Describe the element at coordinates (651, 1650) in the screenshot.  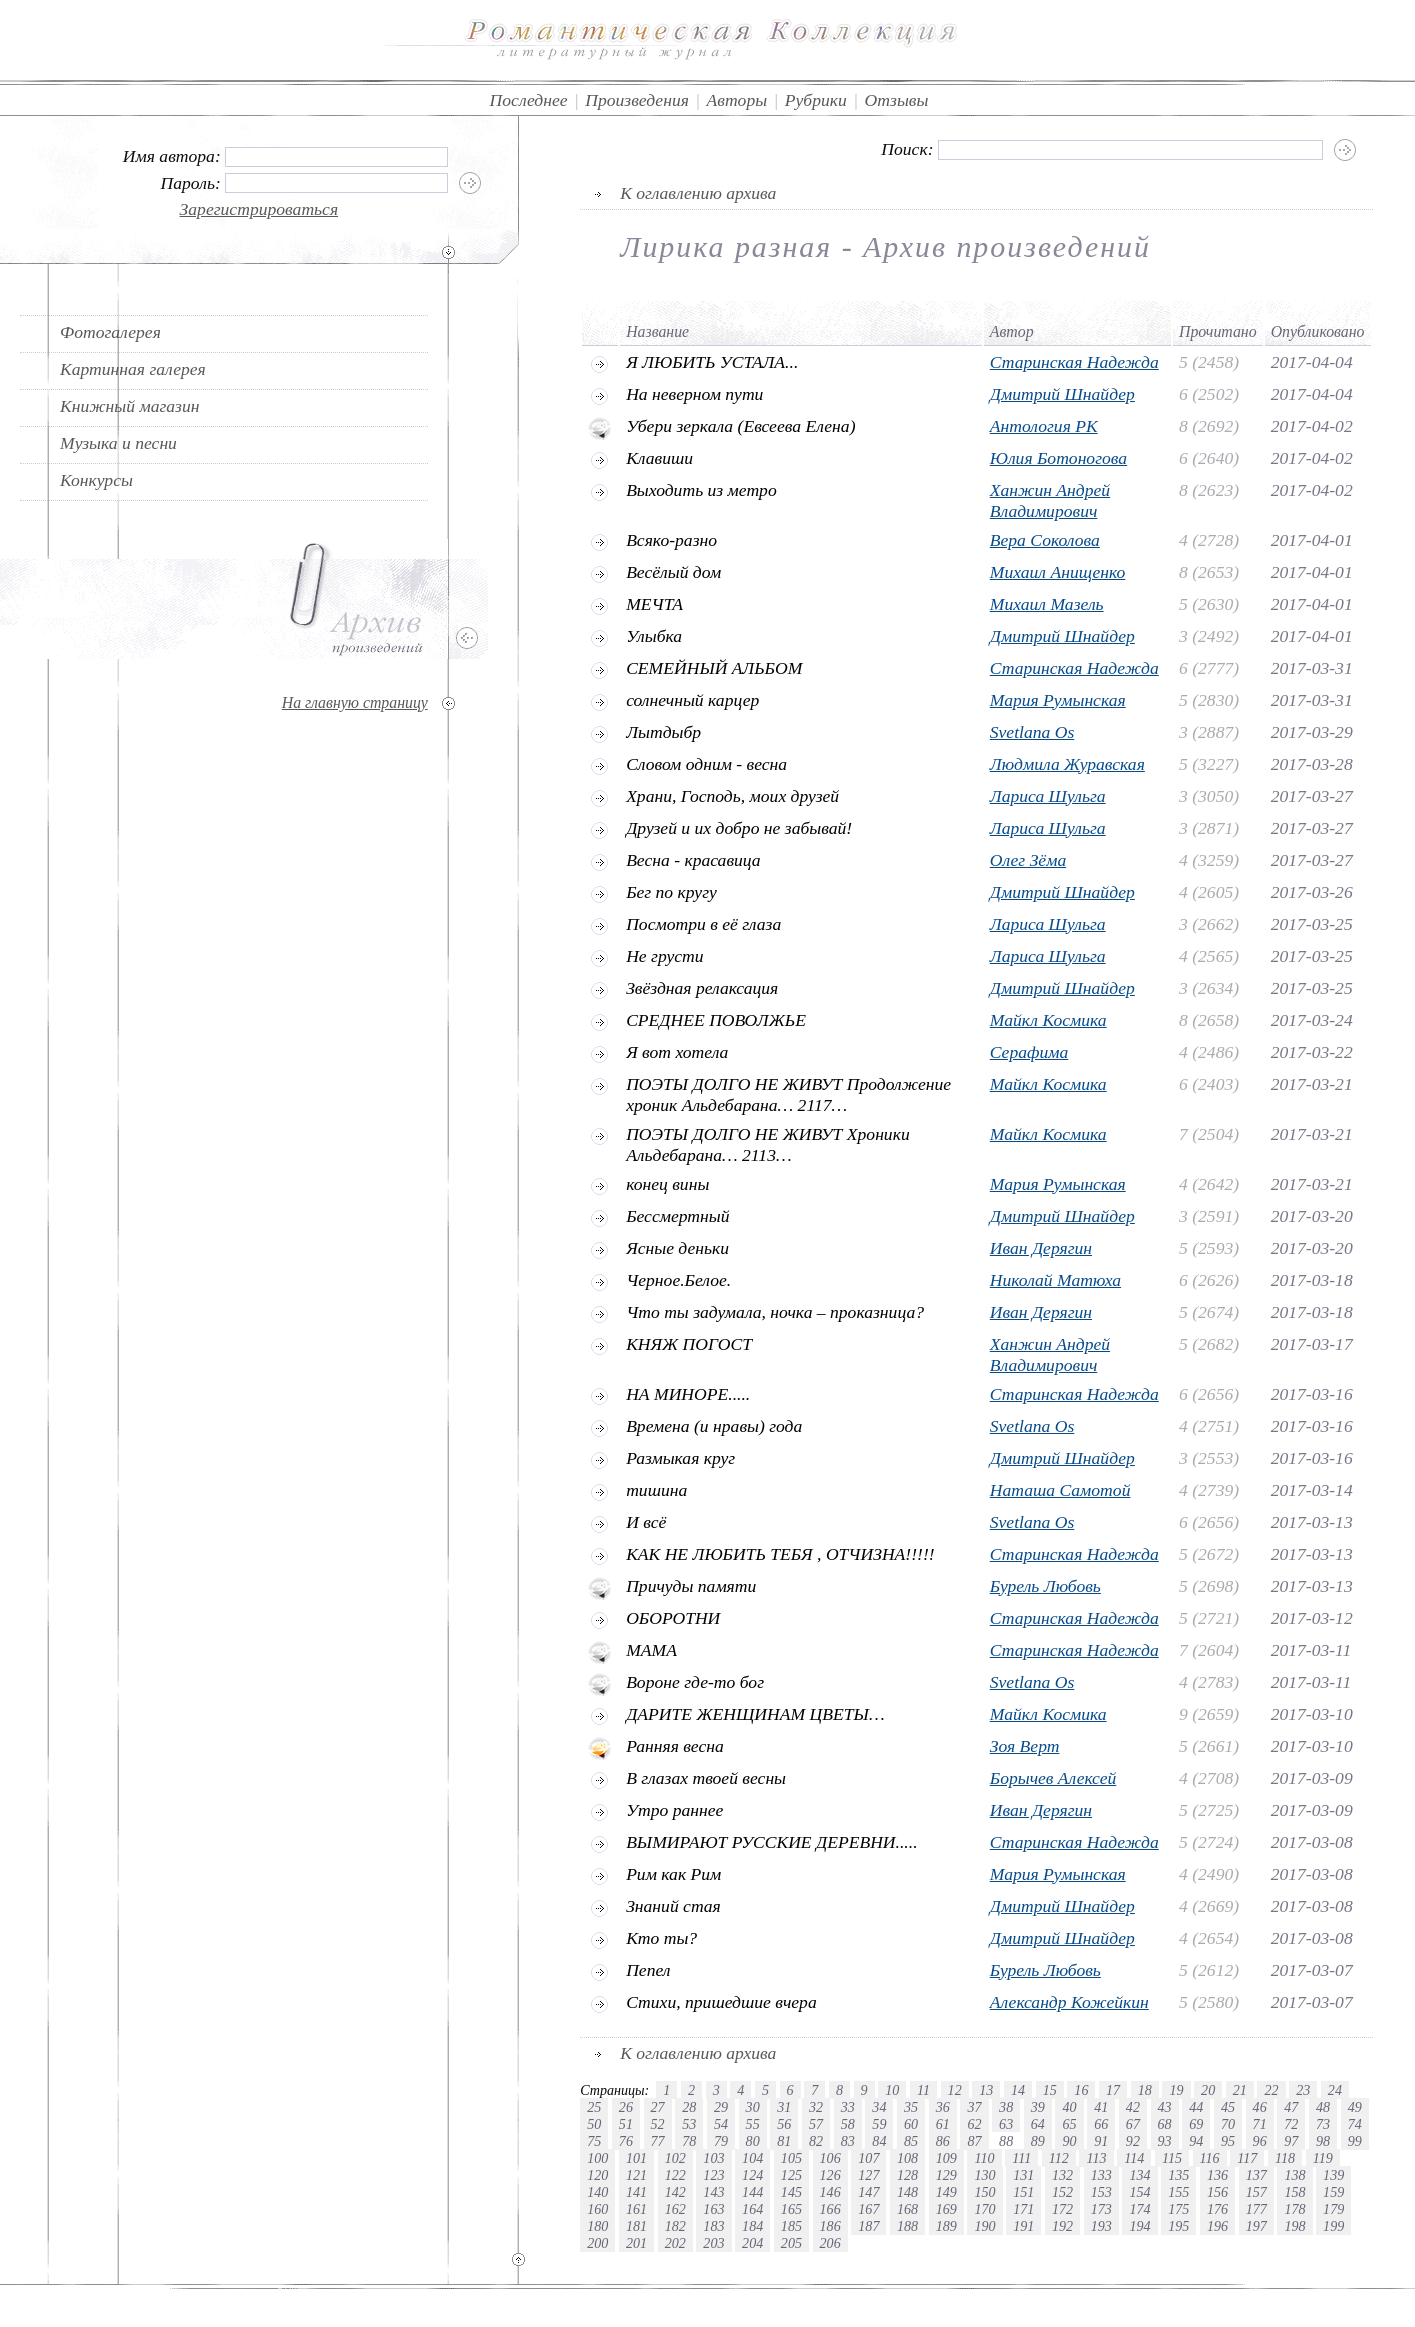
I see `МАМА` at that location.